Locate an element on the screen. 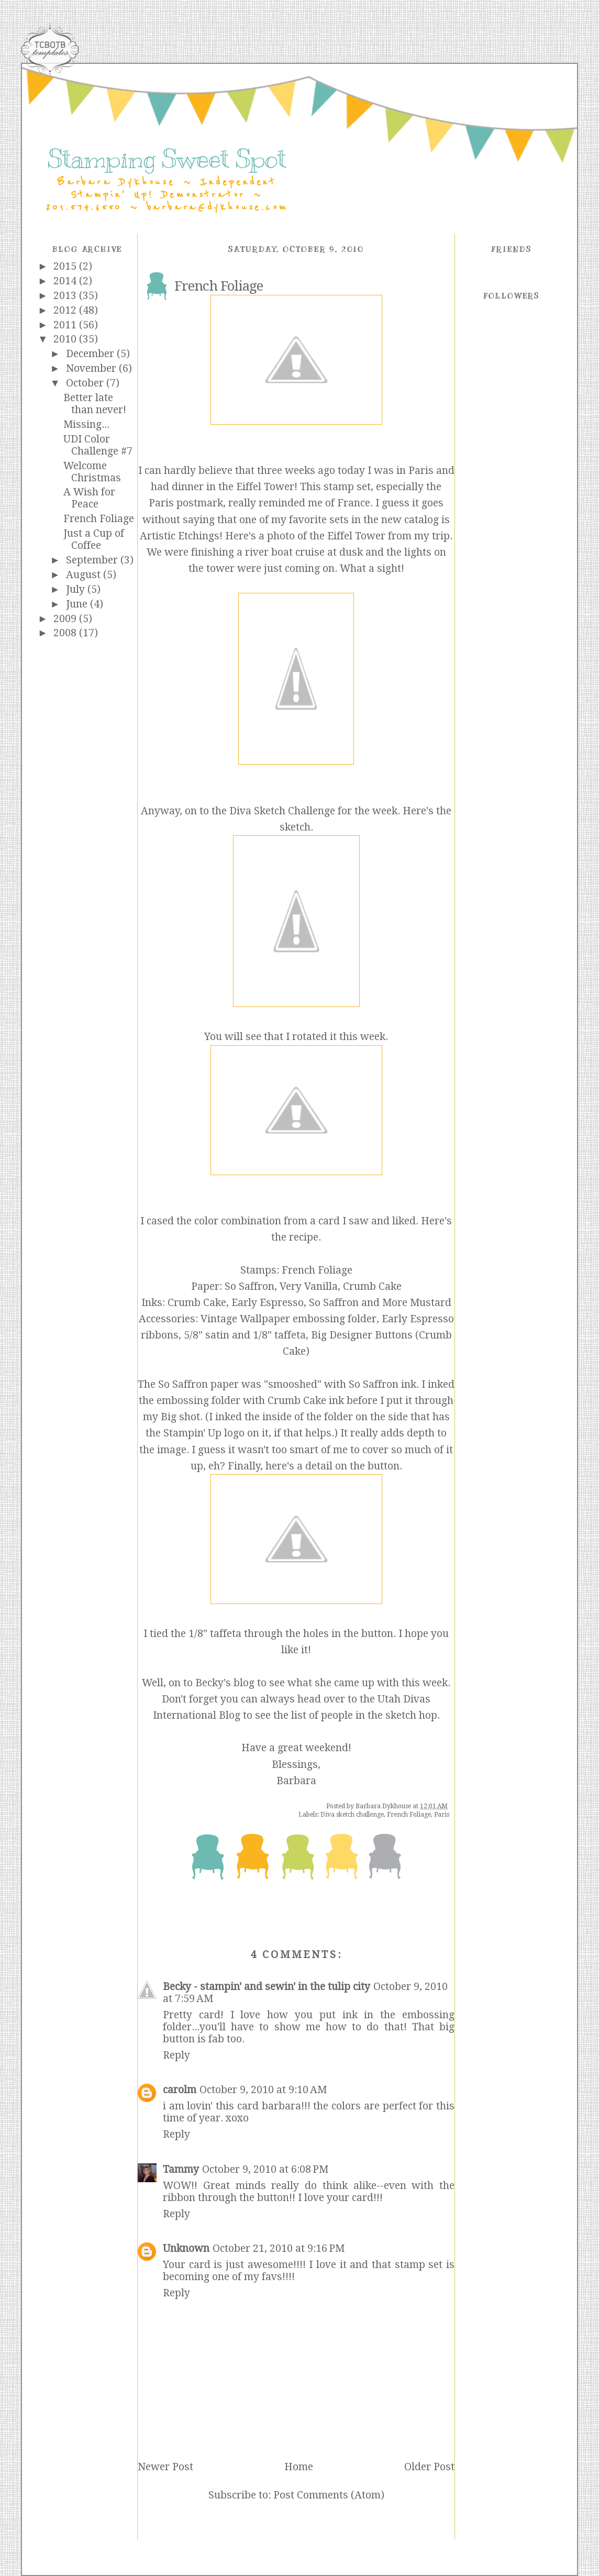  October is located at coordinates (86, 383).